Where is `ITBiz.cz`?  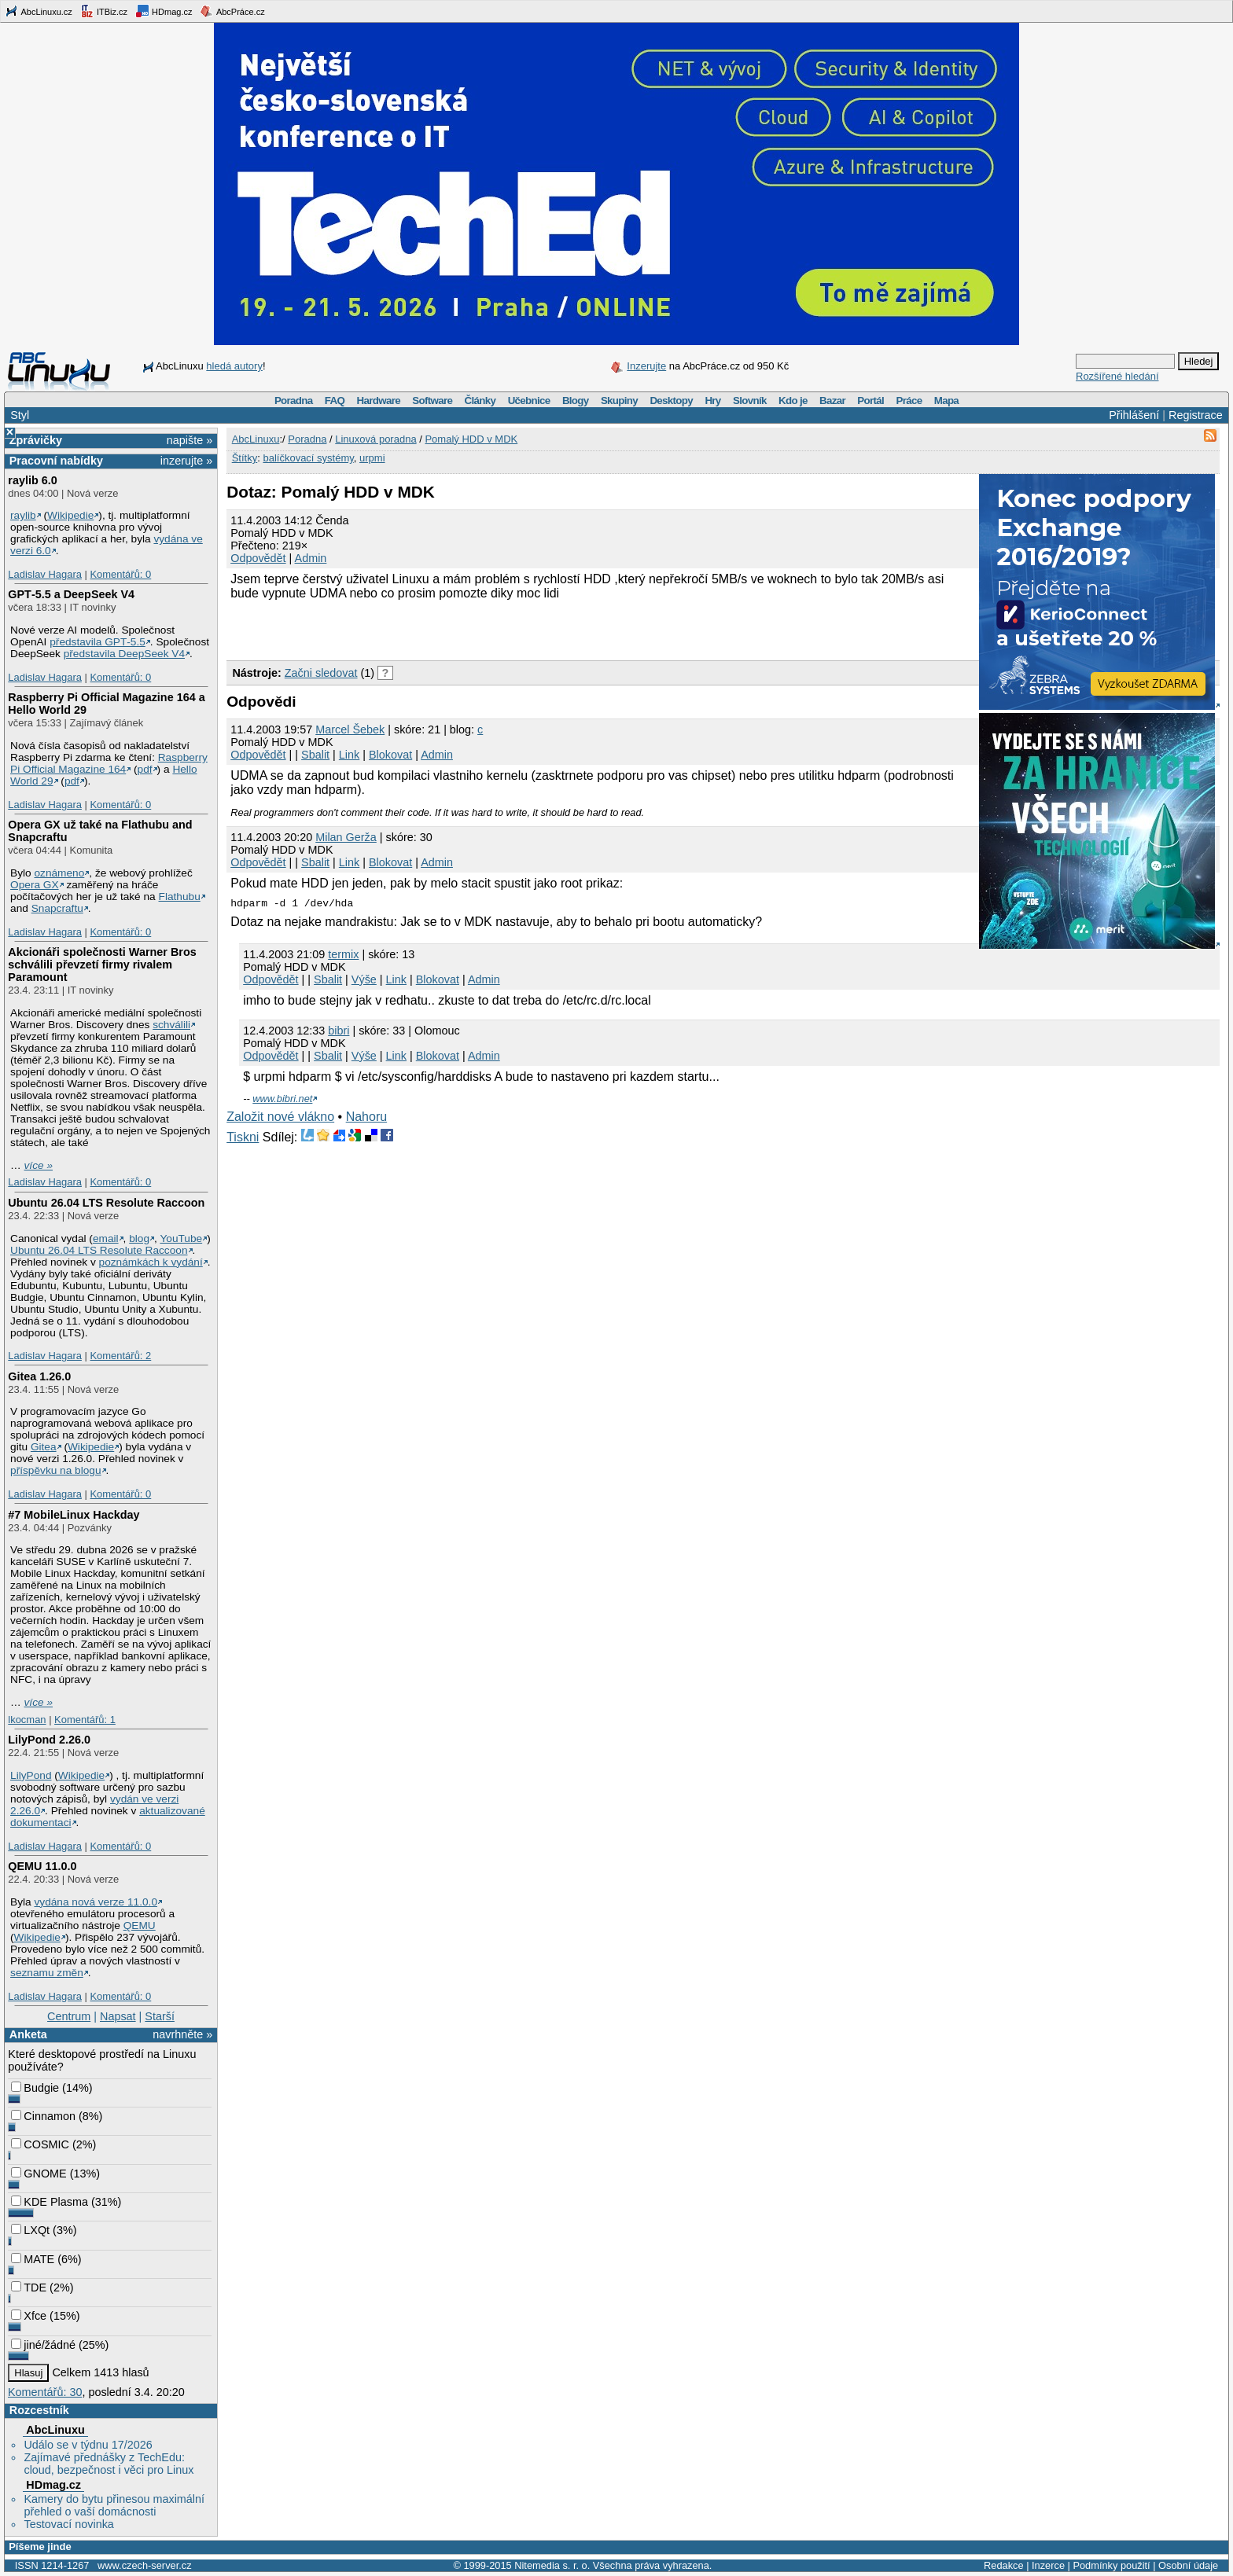
ITBiz.cz is located at coordinates (103, 11).